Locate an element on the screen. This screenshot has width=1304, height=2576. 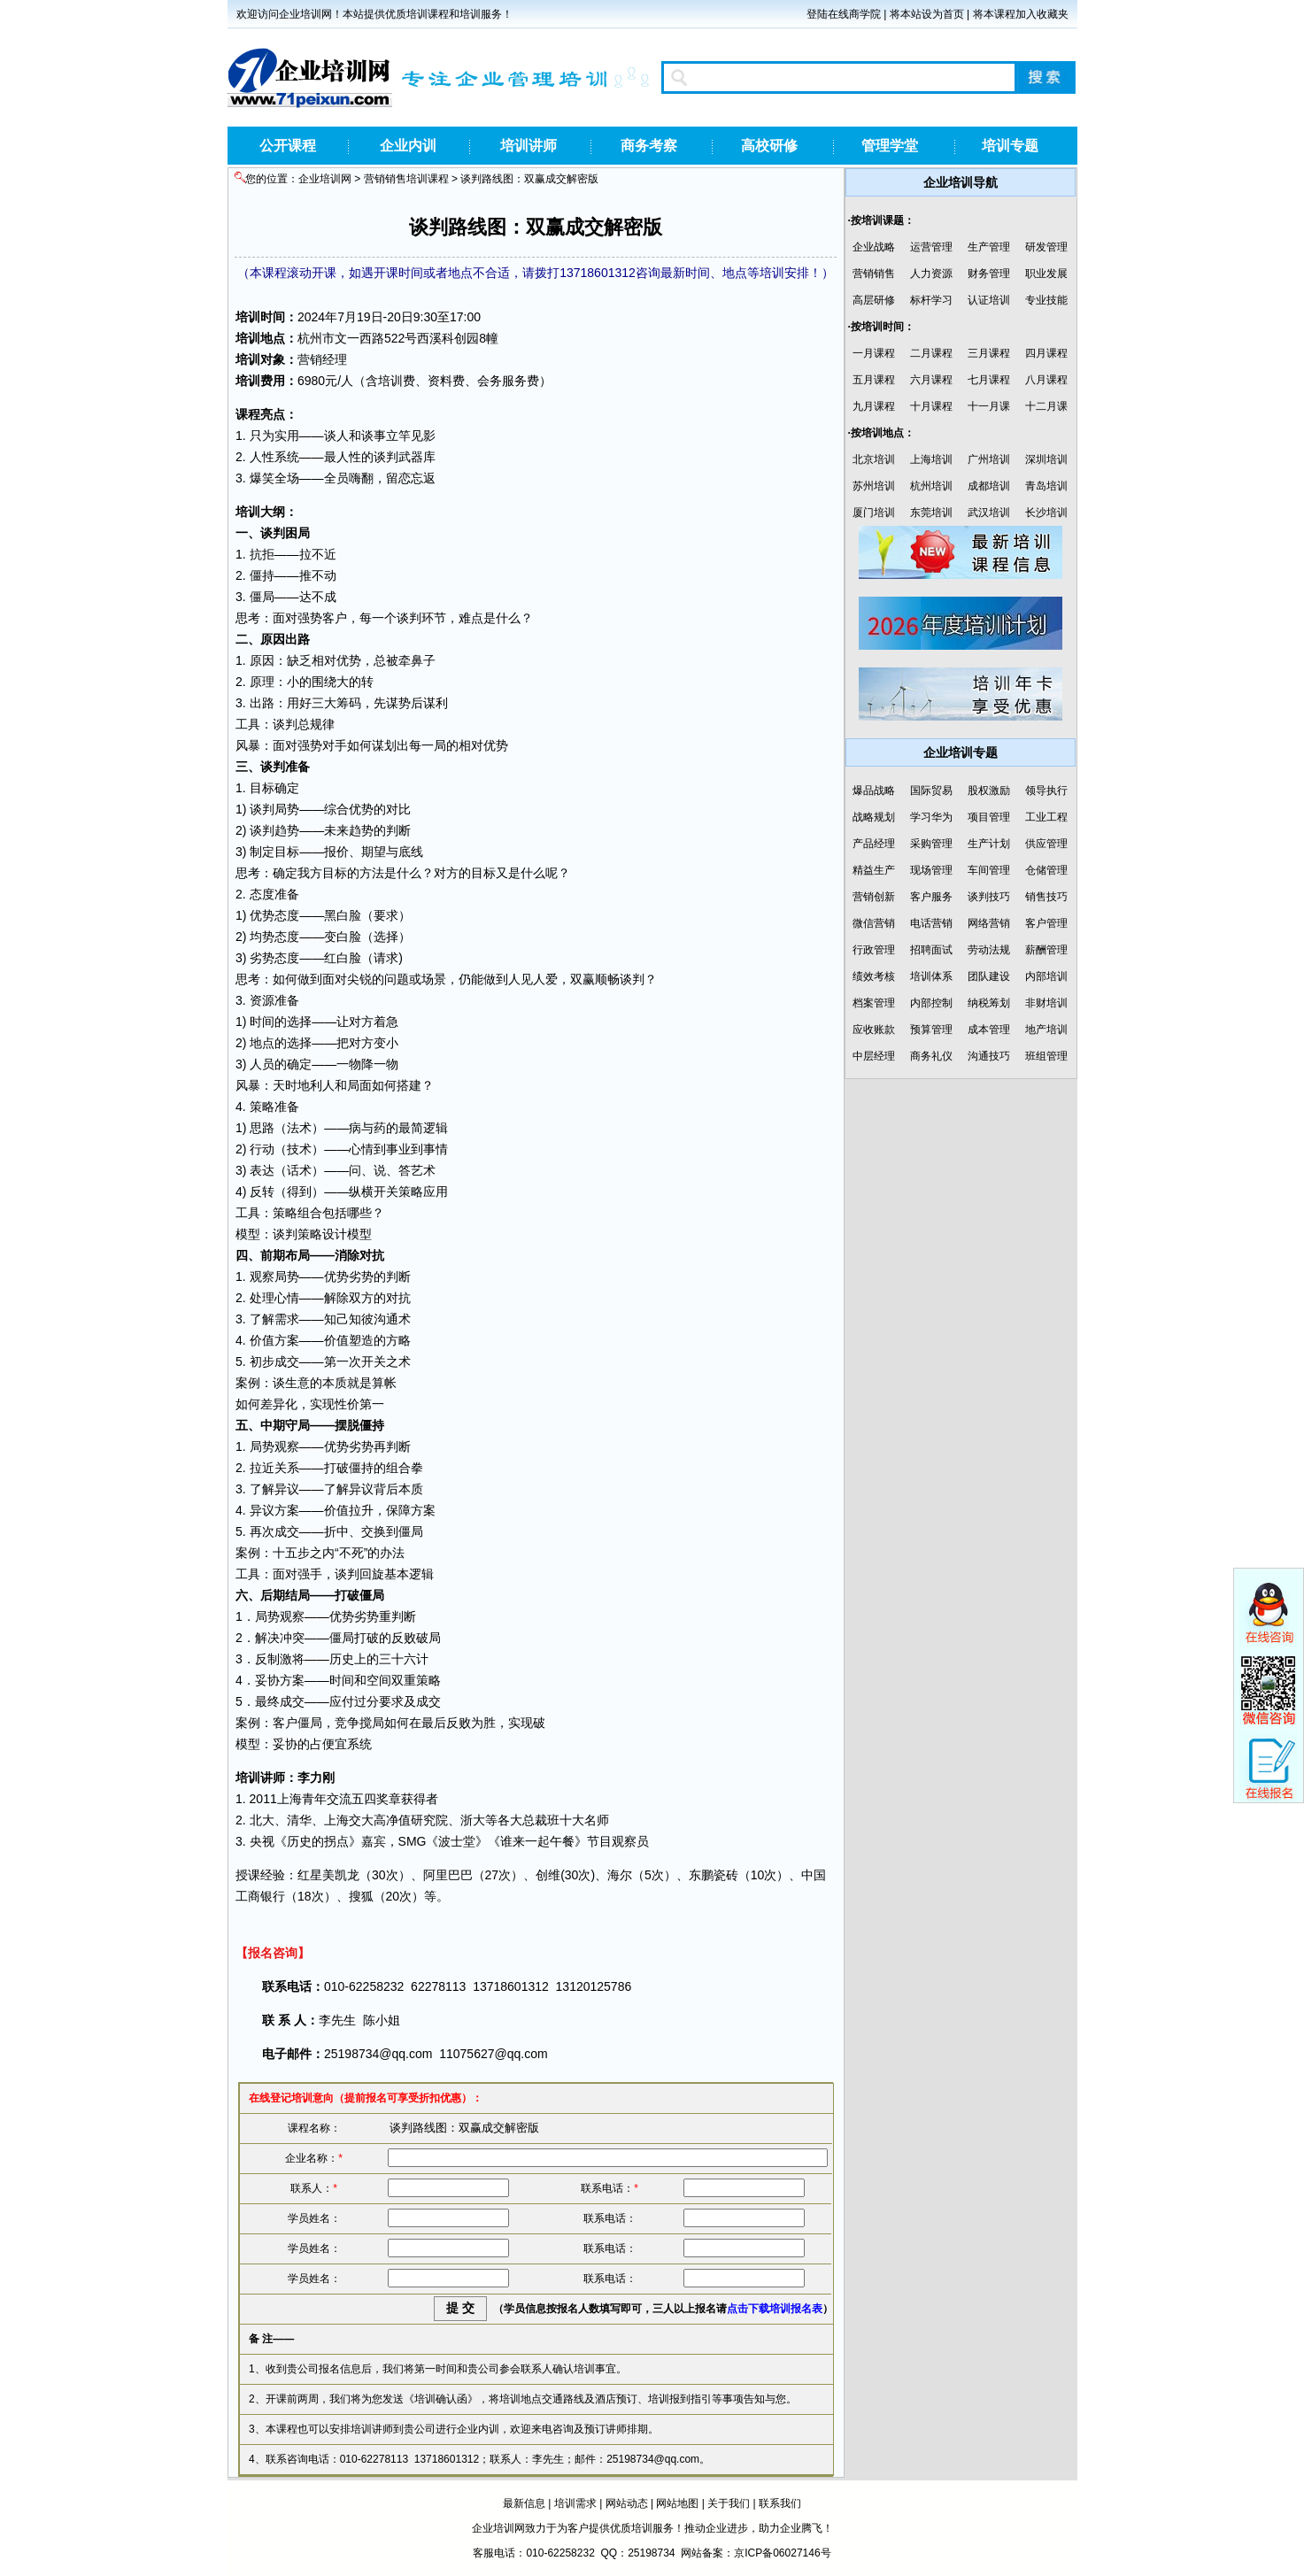
厦门培训 is located at coordinates (874, 512).